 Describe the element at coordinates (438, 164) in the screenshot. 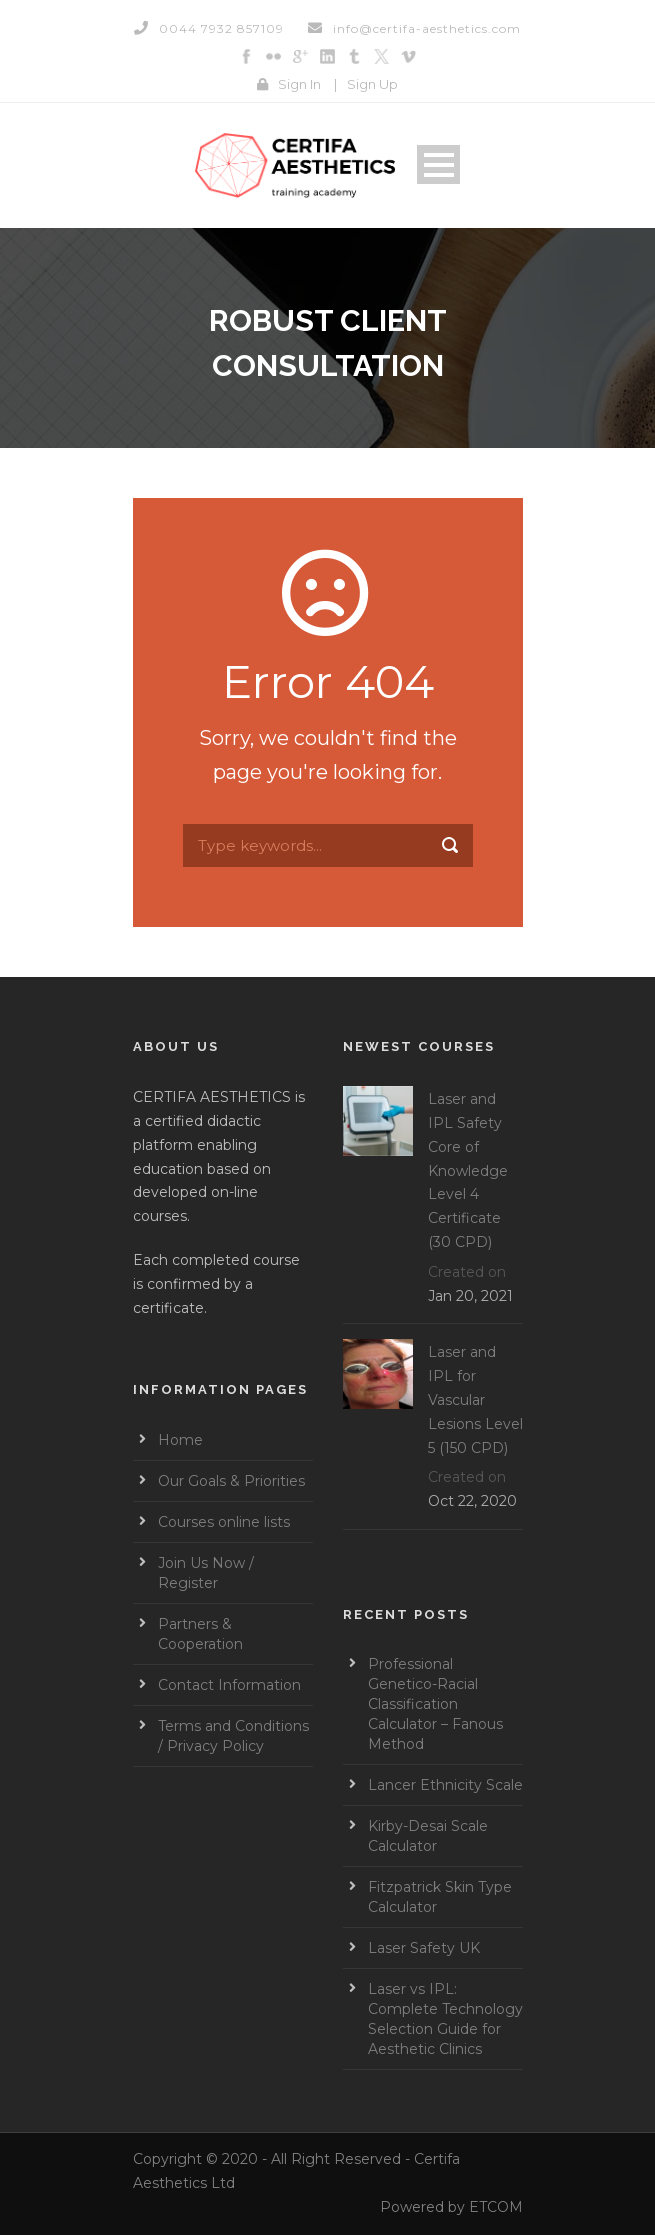

I see `Open Menu` at that location.